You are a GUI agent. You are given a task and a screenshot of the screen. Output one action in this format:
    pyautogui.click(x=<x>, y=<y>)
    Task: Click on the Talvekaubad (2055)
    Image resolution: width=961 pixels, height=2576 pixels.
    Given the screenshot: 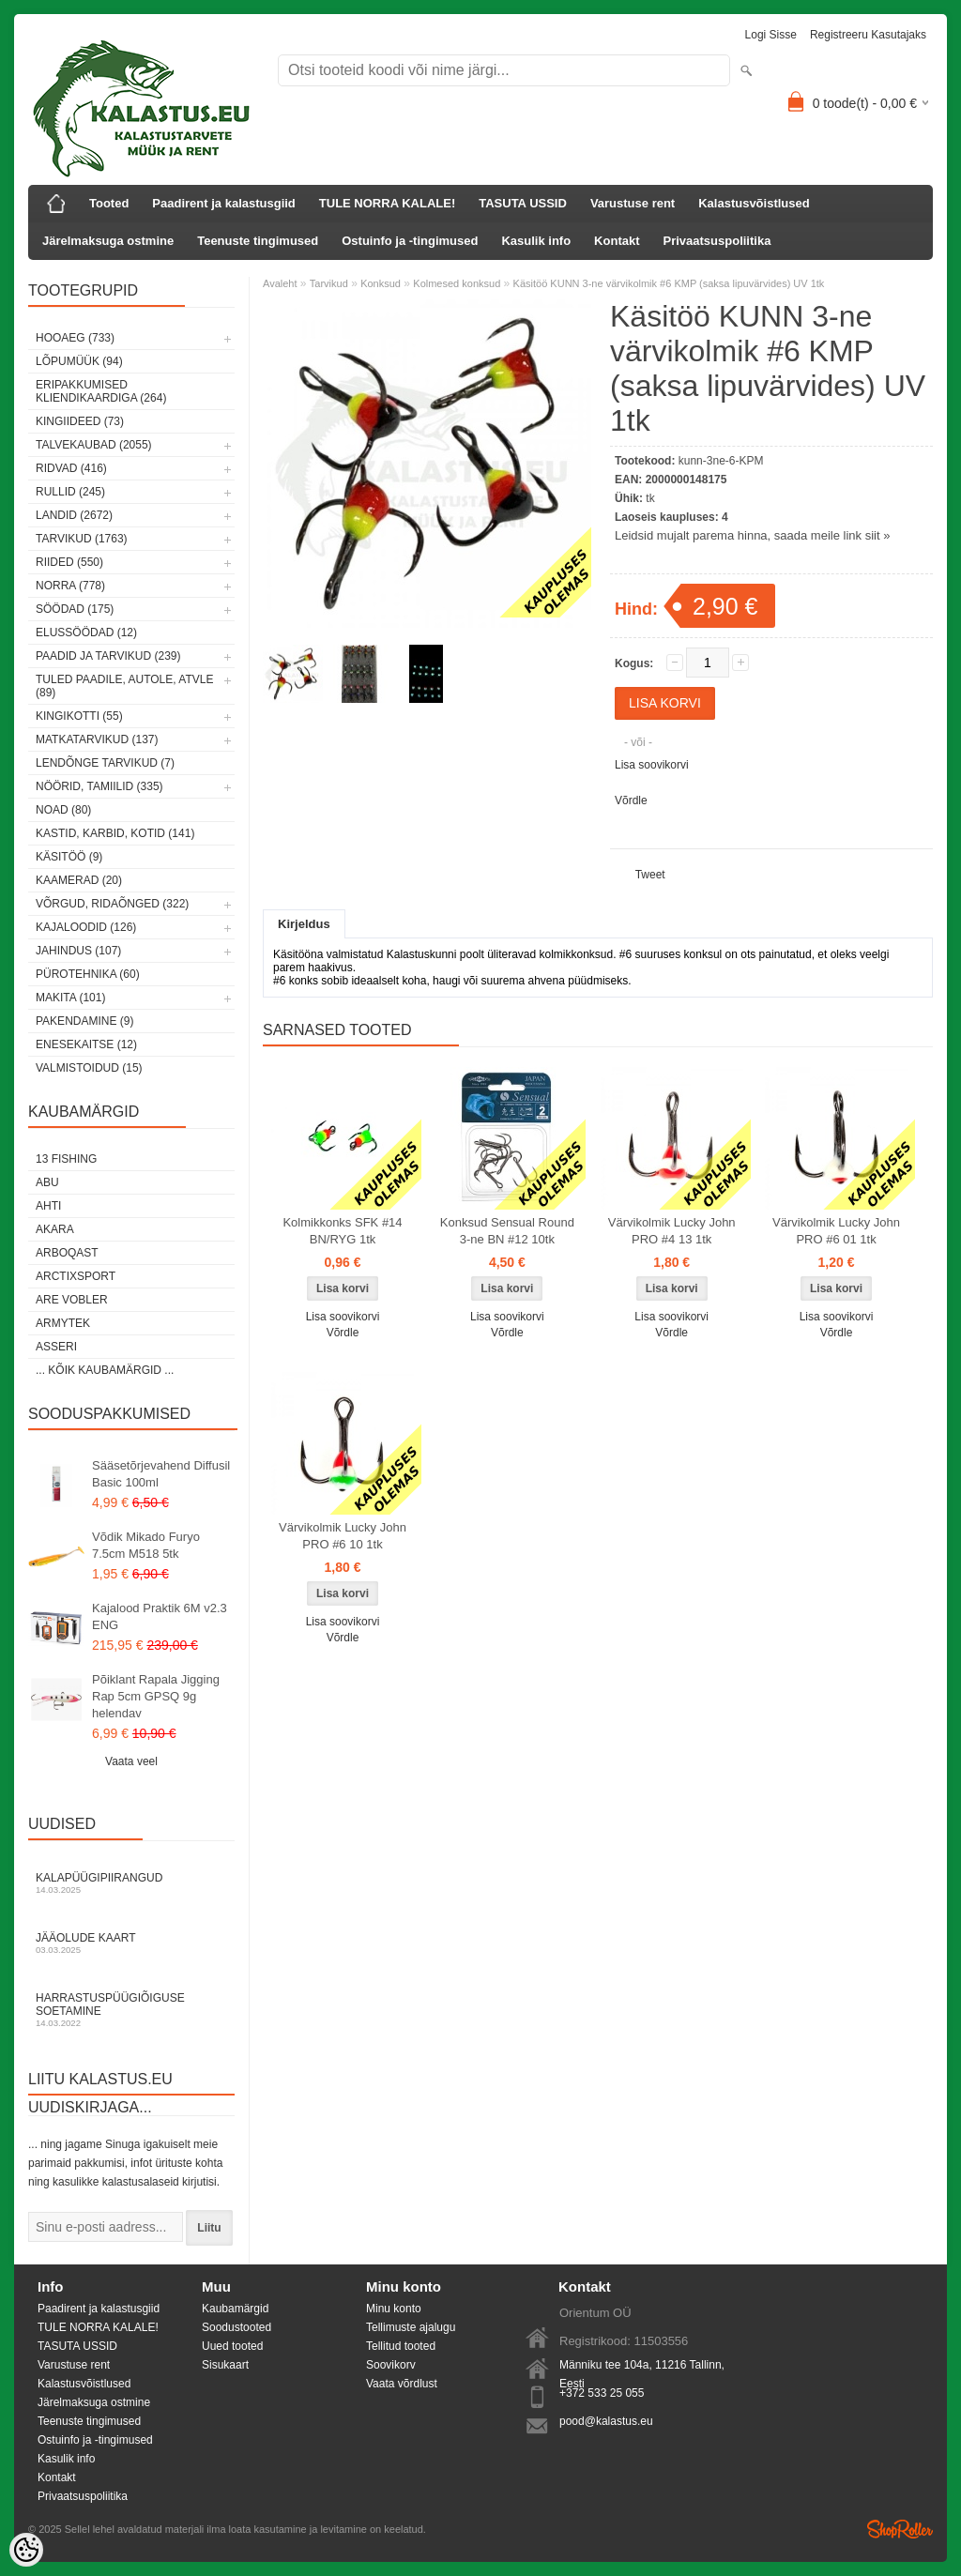 What is the action you would take?
    pyautogui.click(x=94, y=444)
    